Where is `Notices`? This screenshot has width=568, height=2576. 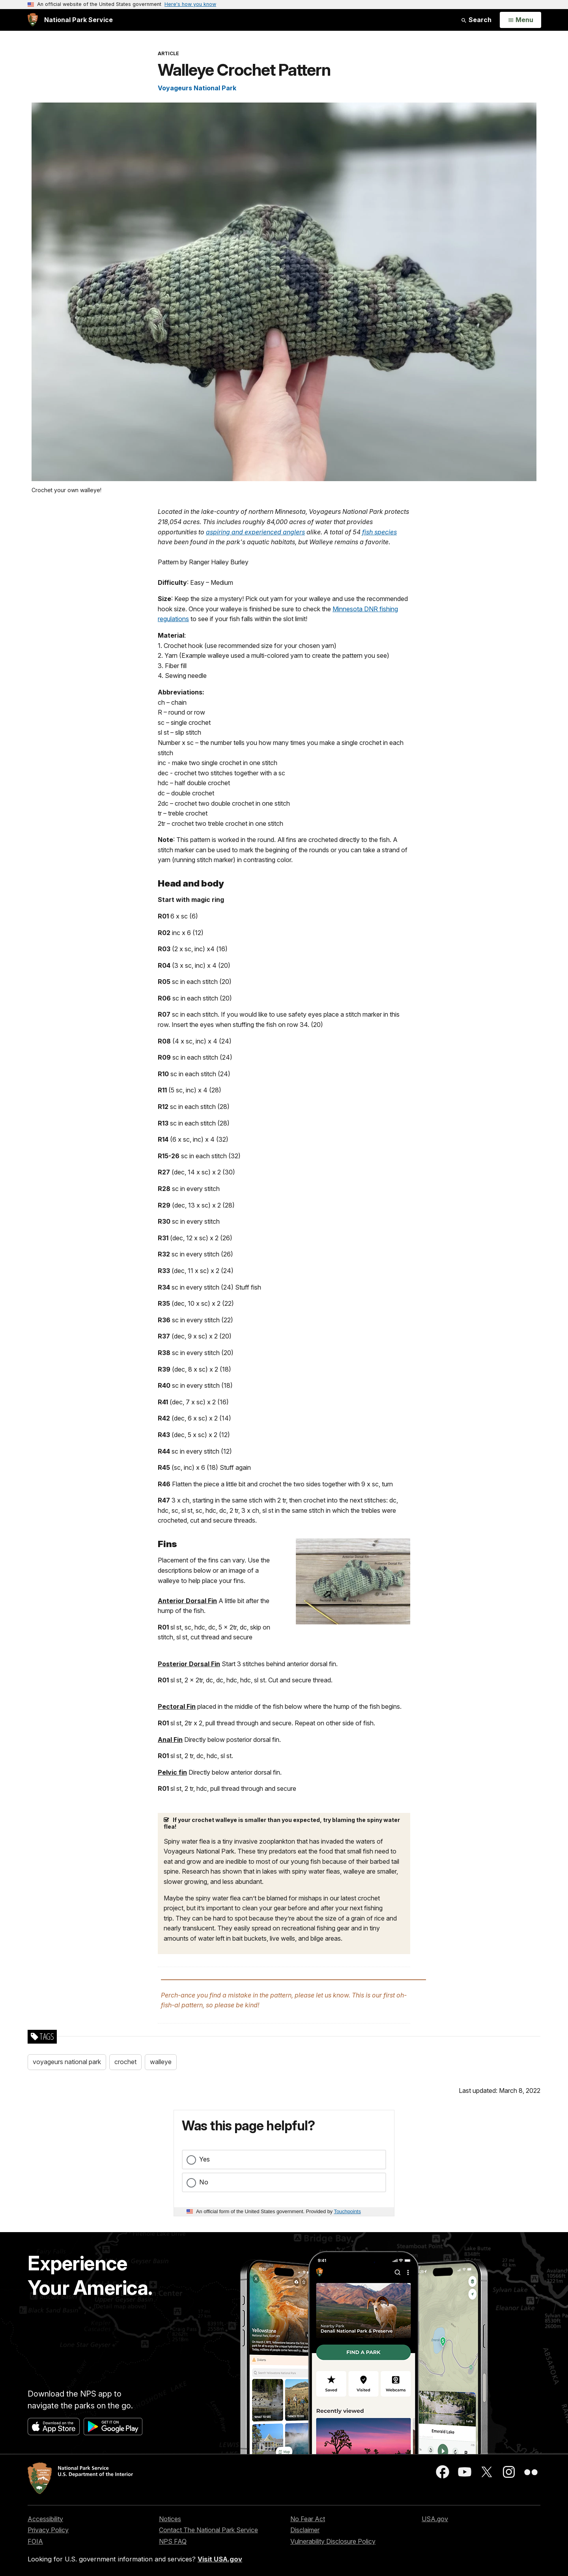 Notices is located at coordinates (170, 2519).